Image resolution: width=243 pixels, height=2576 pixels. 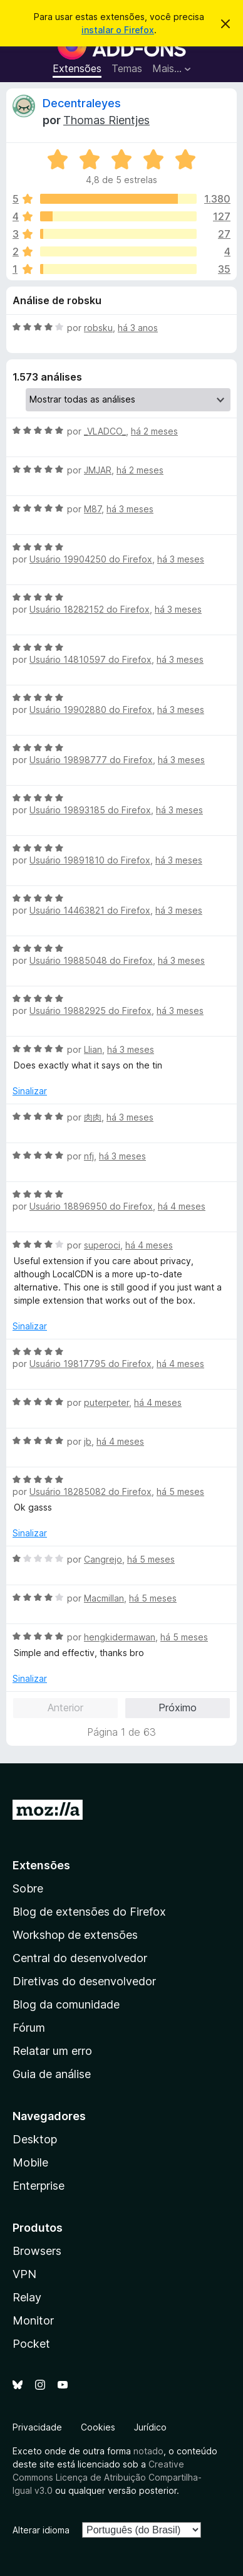 I want to click on Enterprise, so click(x=39, y=2185).